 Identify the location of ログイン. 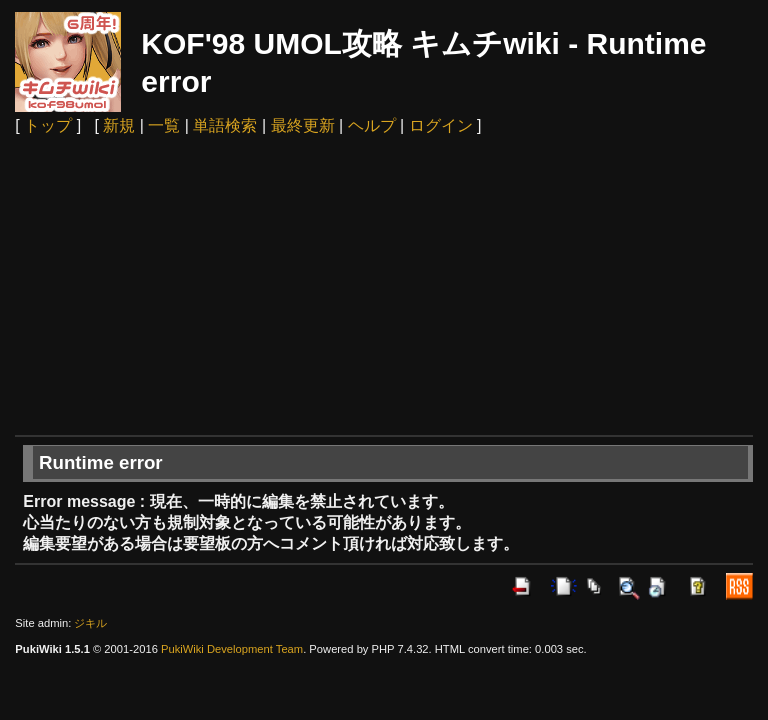
(441, 125).